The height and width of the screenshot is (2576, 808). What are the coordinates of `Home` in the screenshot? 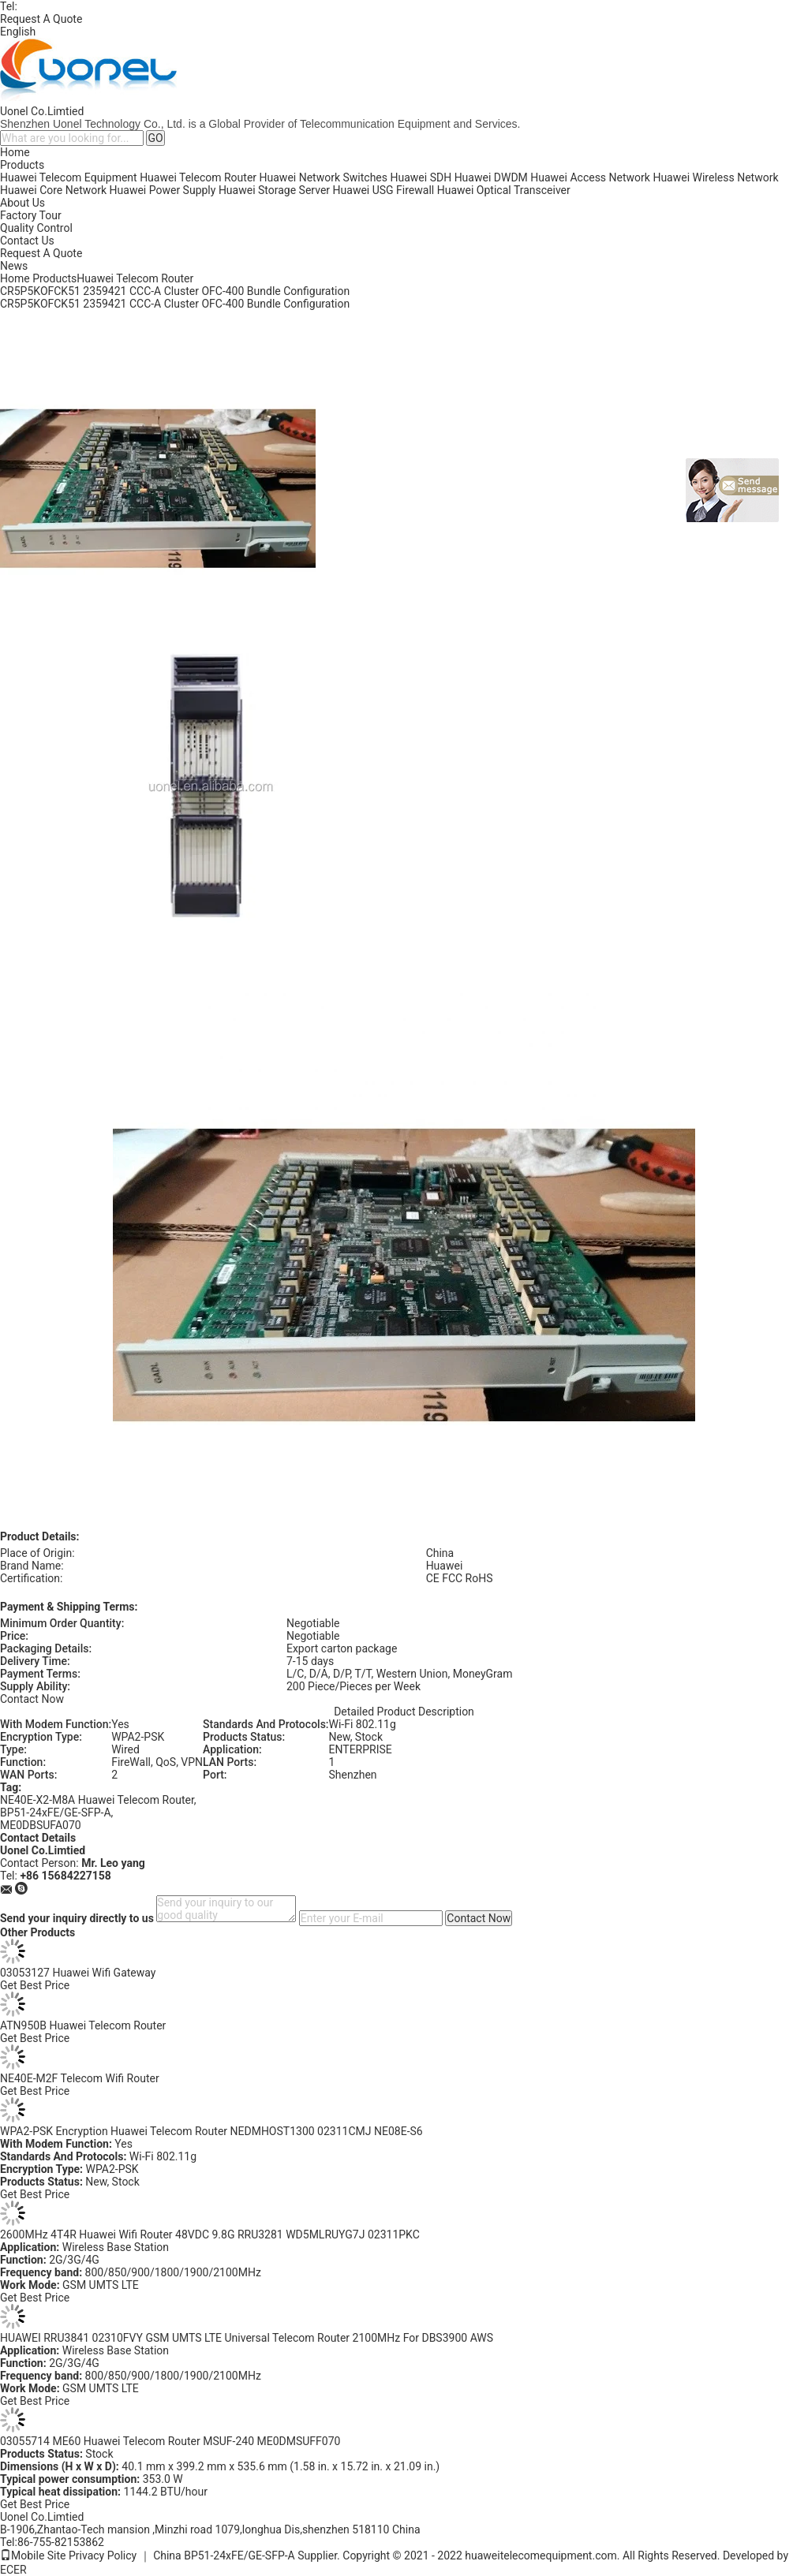 It's located at (15, 152).